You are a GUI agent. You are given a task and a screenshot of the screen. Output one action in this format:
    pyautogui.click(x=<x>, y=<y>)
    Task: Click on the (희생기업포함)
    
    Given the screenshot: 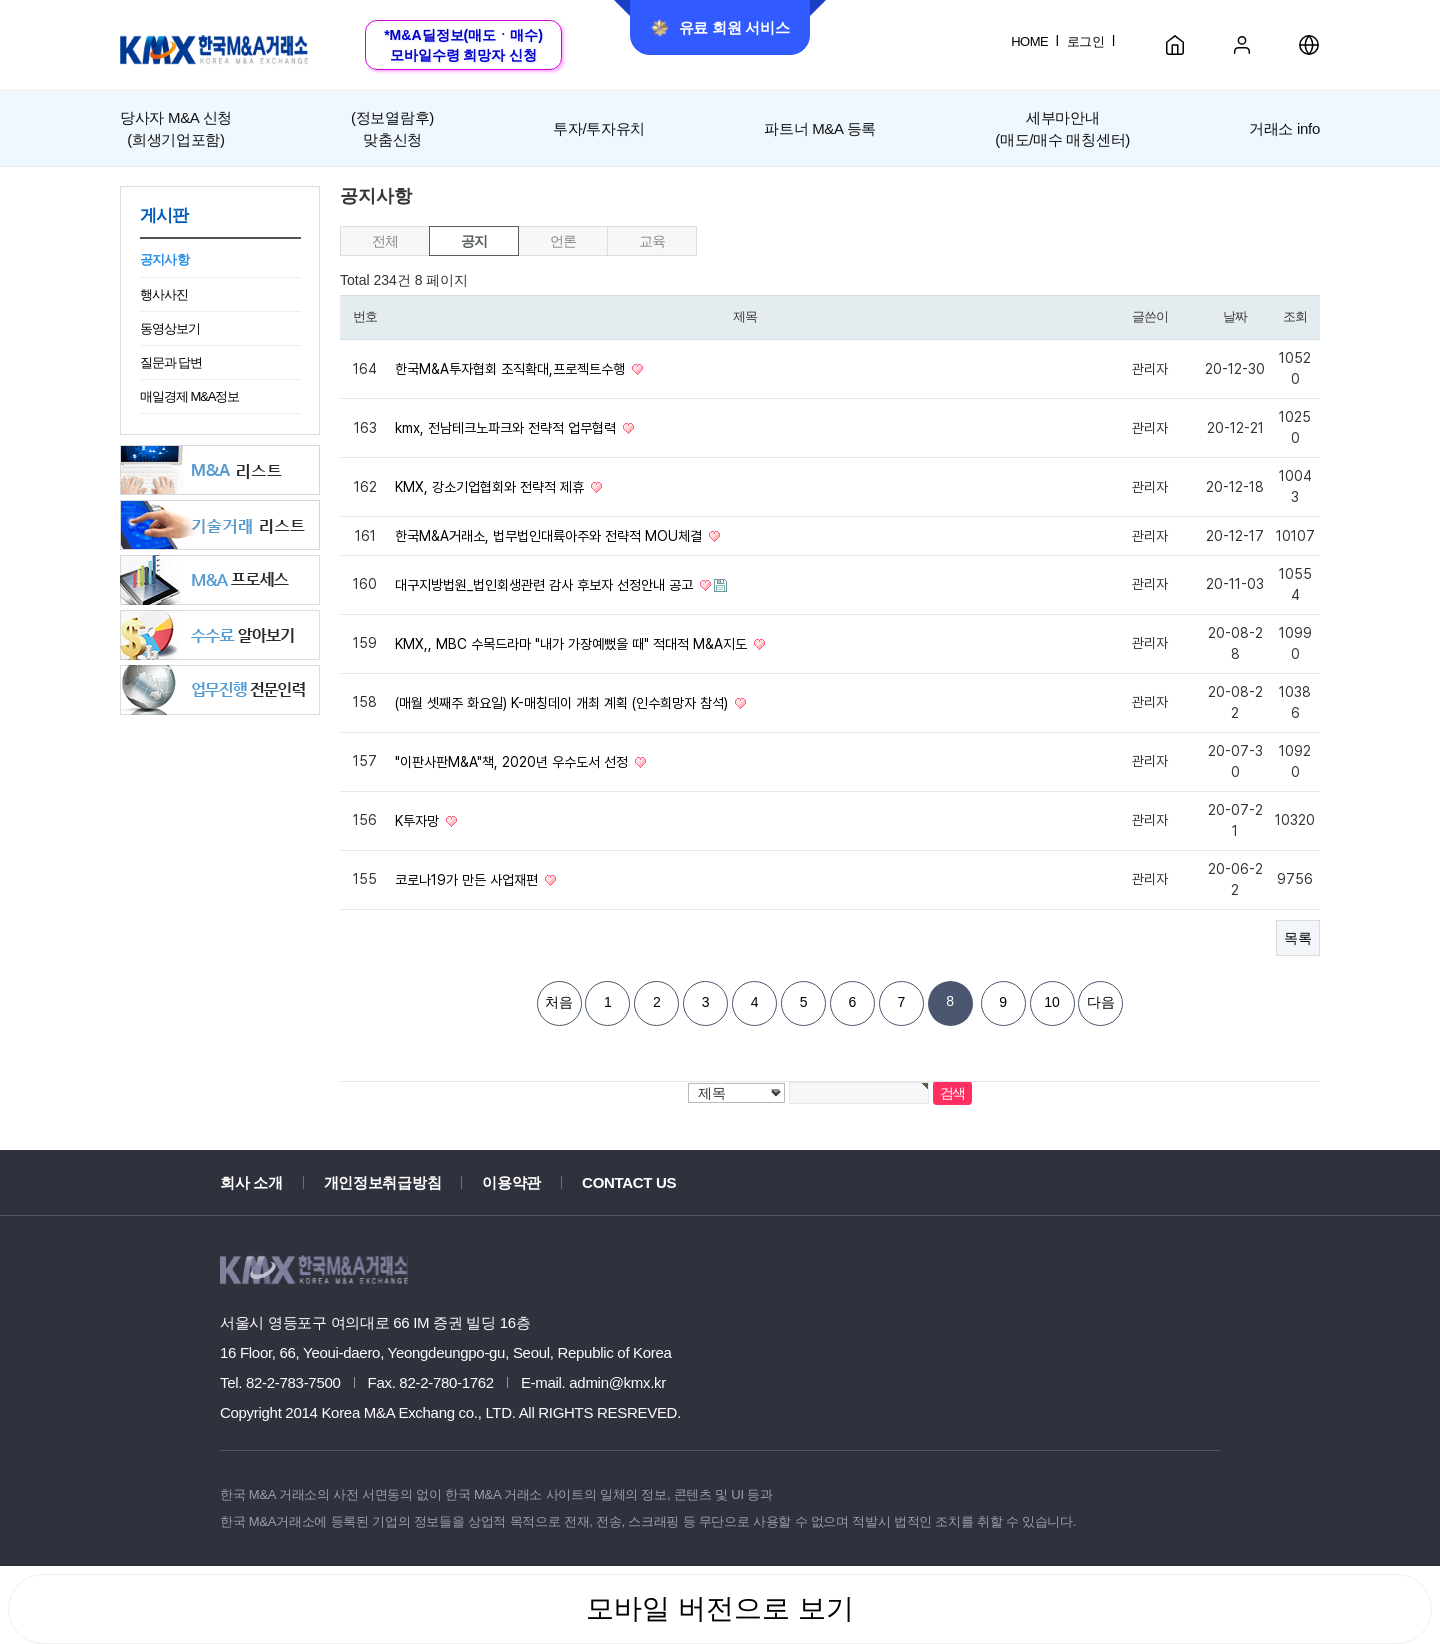 What is the action you would take?
    pyautogui.click(x=176, y=127)
    